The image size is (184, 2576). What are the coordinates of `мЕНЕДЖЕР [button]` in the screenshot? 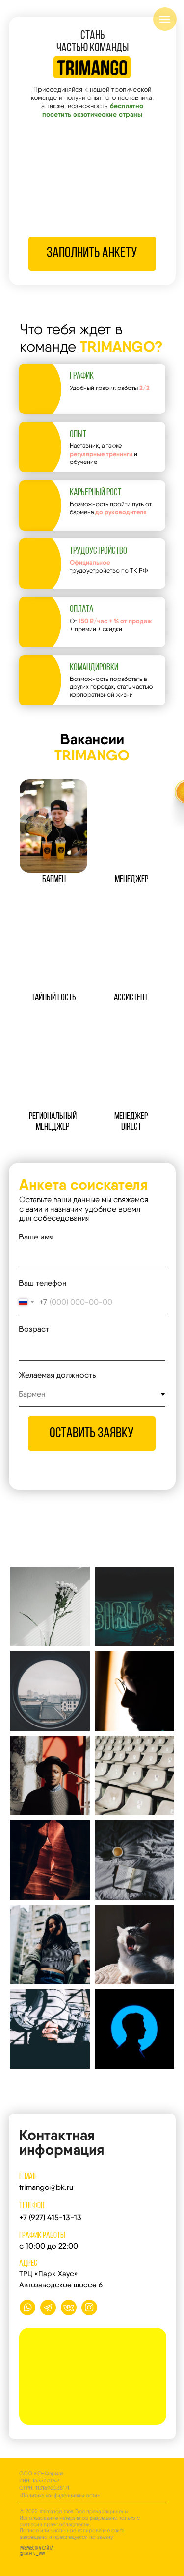 It's located at (131, 880).